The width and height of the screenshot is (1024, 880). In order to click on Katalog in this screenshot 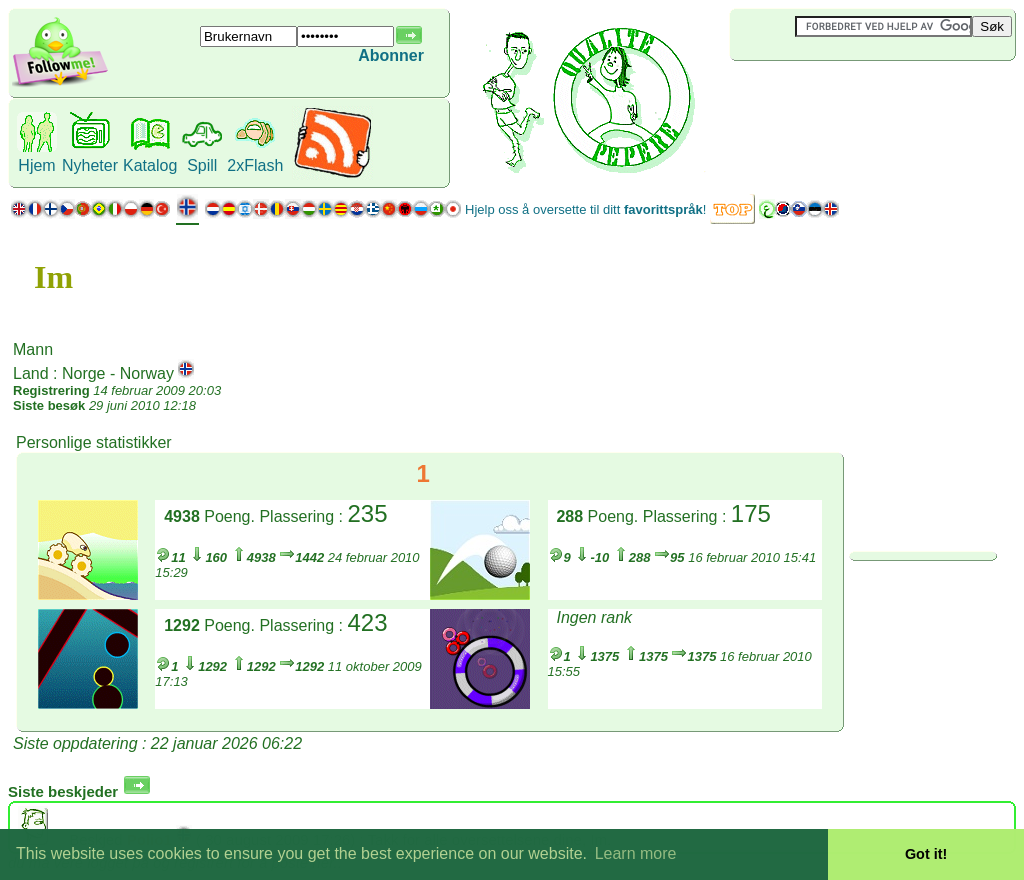, I will do `click(150, 165)`.